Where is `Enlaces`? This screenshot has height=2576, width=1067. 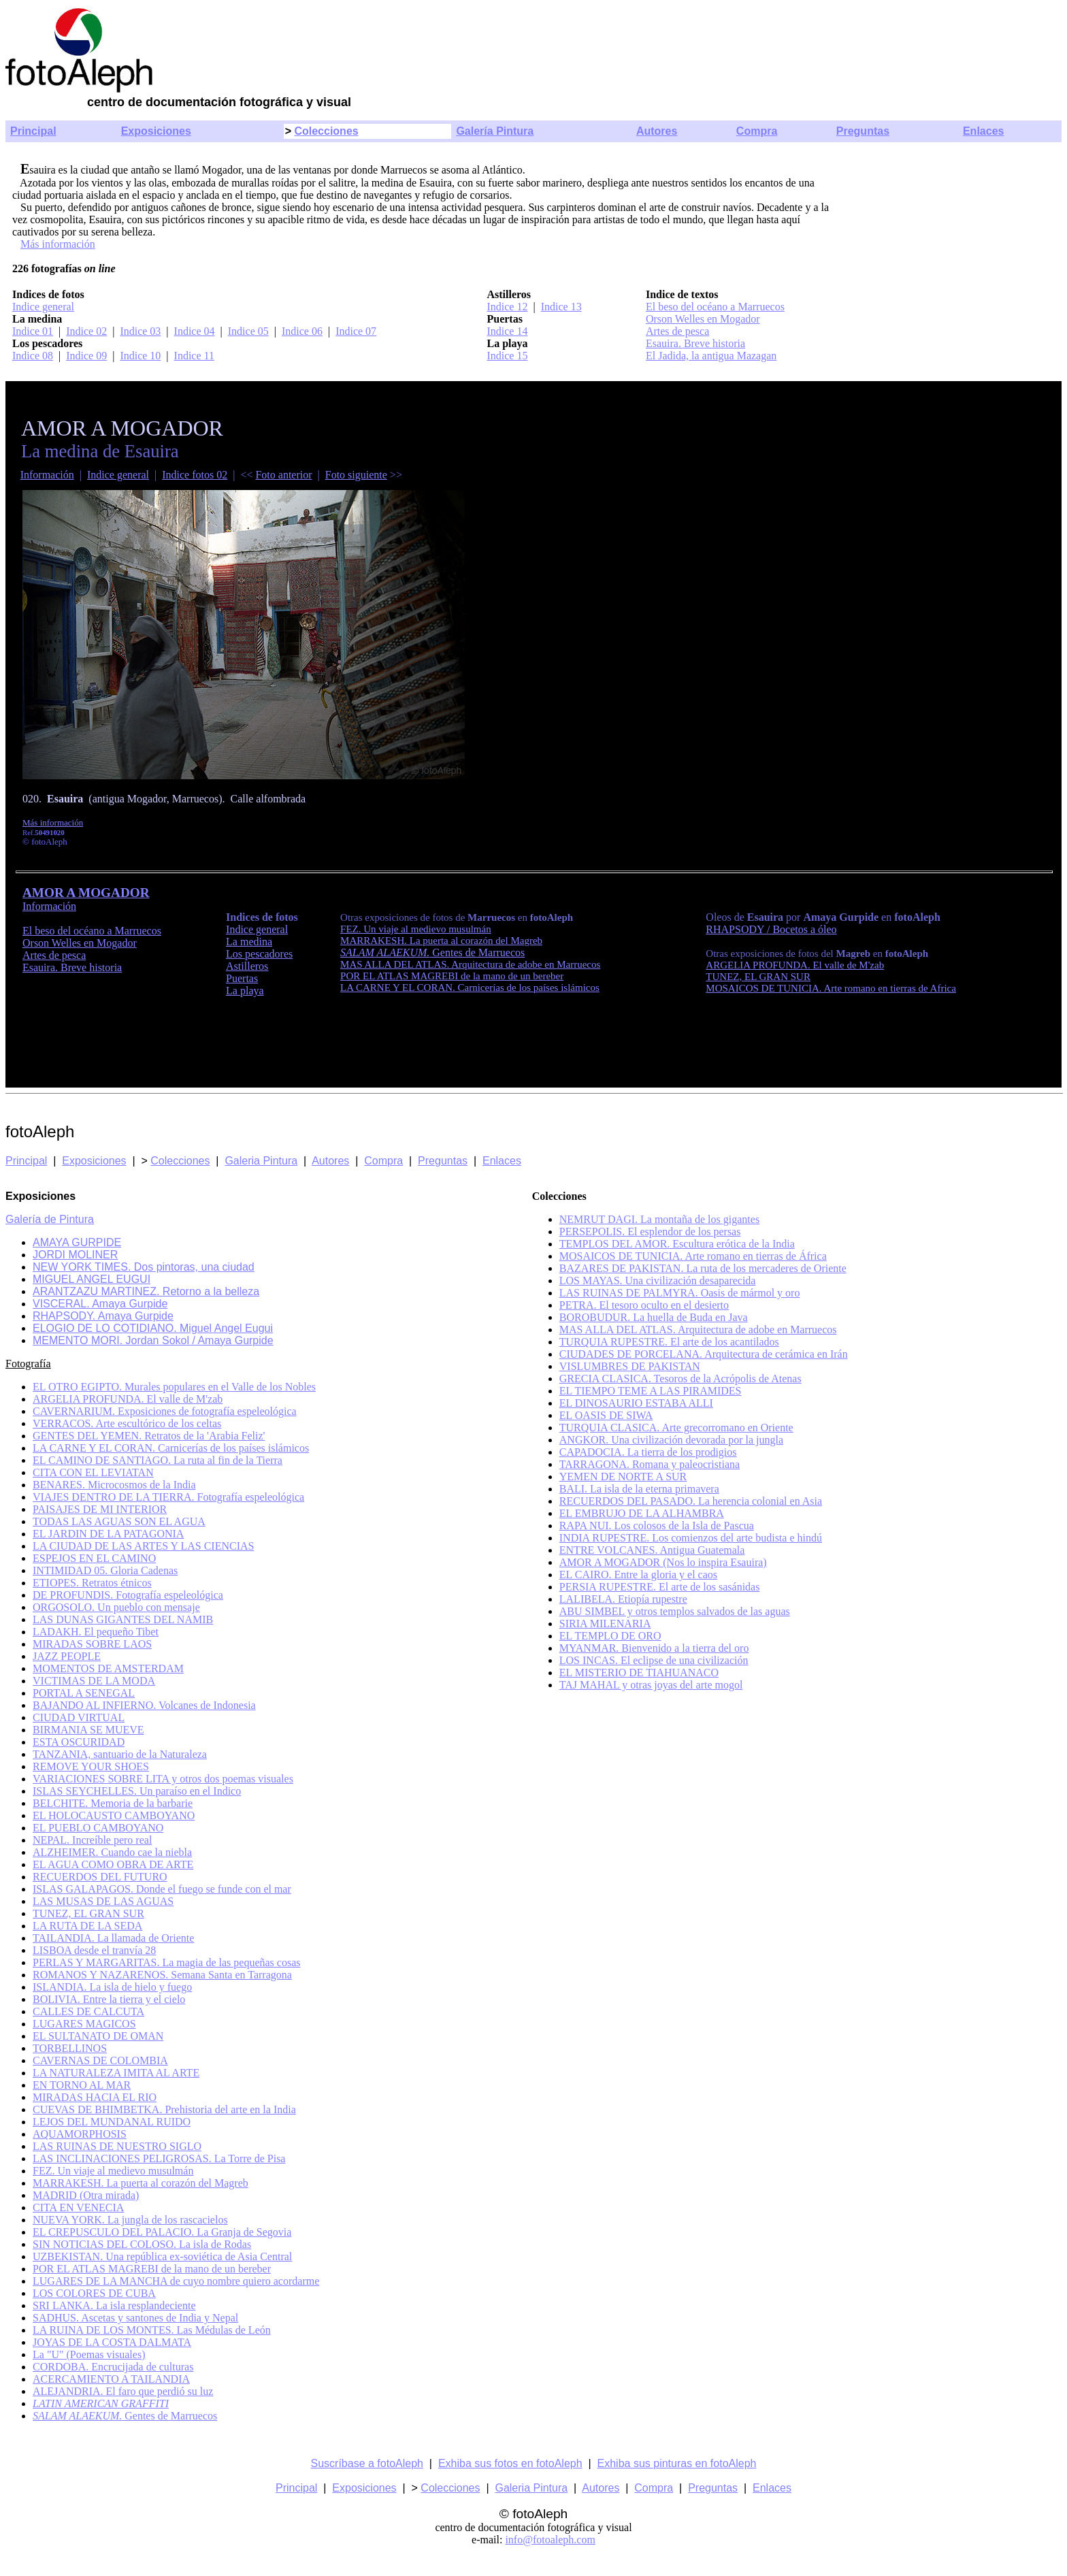
Enlaces is located at coordinates (983, 131).